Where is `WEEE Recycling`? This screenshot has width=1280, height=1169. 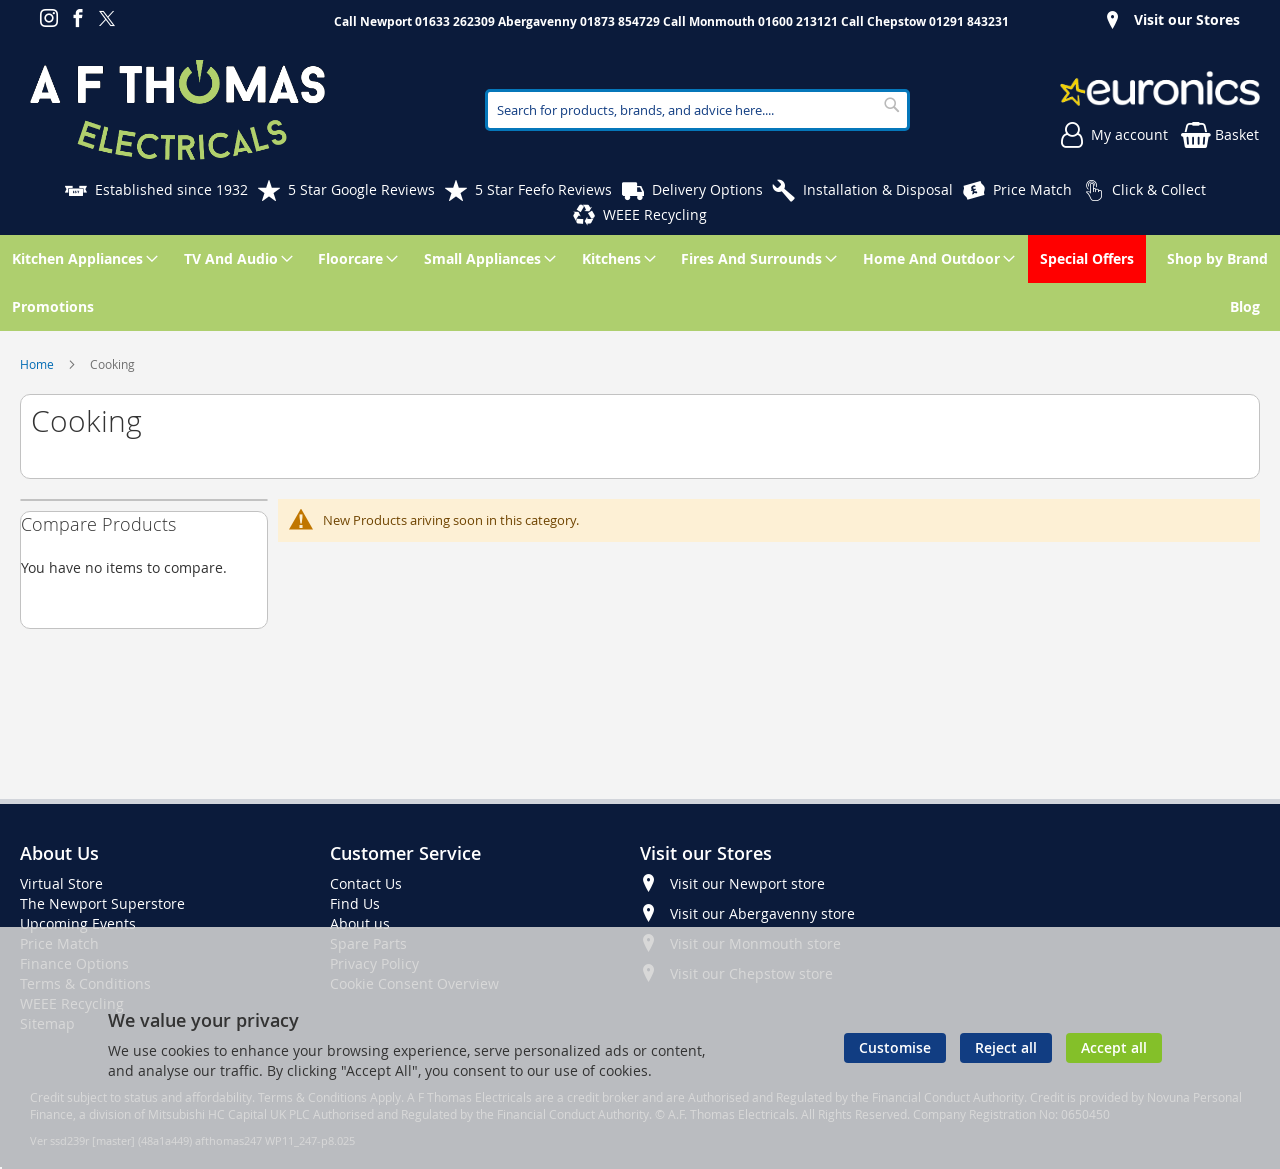 WEEE Recycling is located at coordinates (655, 214).